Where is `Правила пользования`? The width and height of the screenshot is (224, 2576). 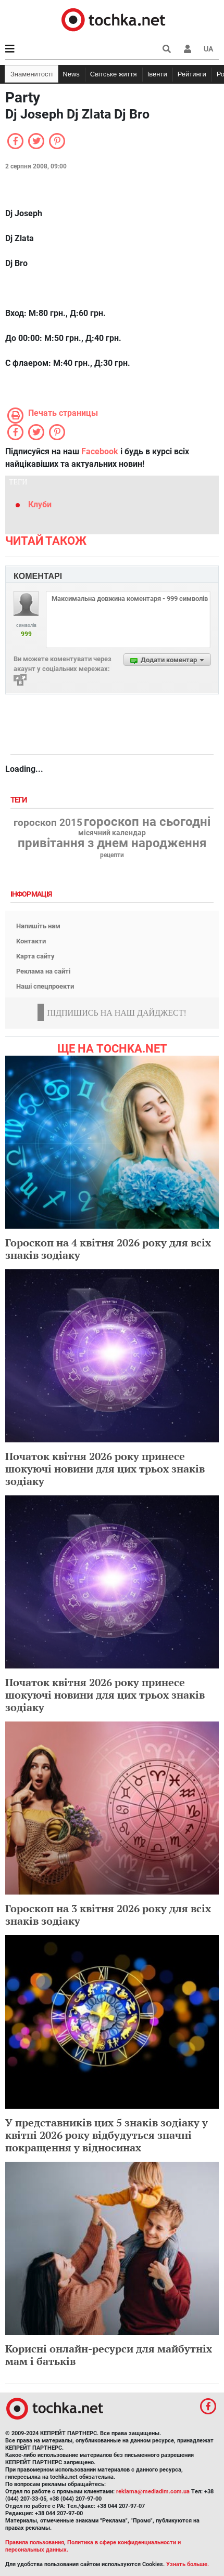
Правила пользования is located at coordinates (34, 2542).